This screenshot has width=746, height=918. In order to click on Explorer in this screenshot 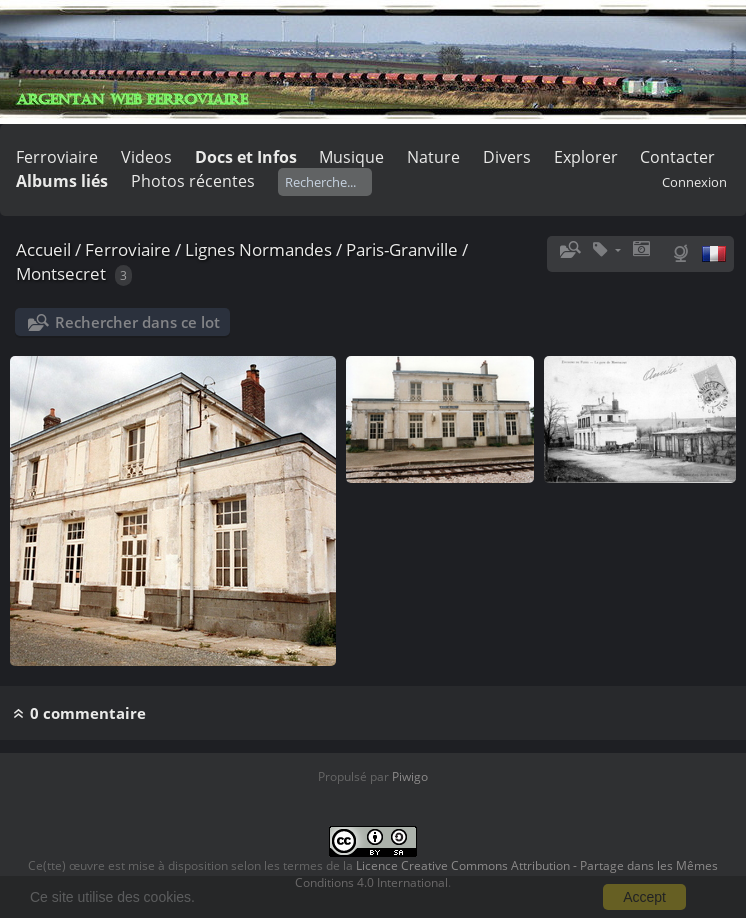, I will do `click(586, 157)`.